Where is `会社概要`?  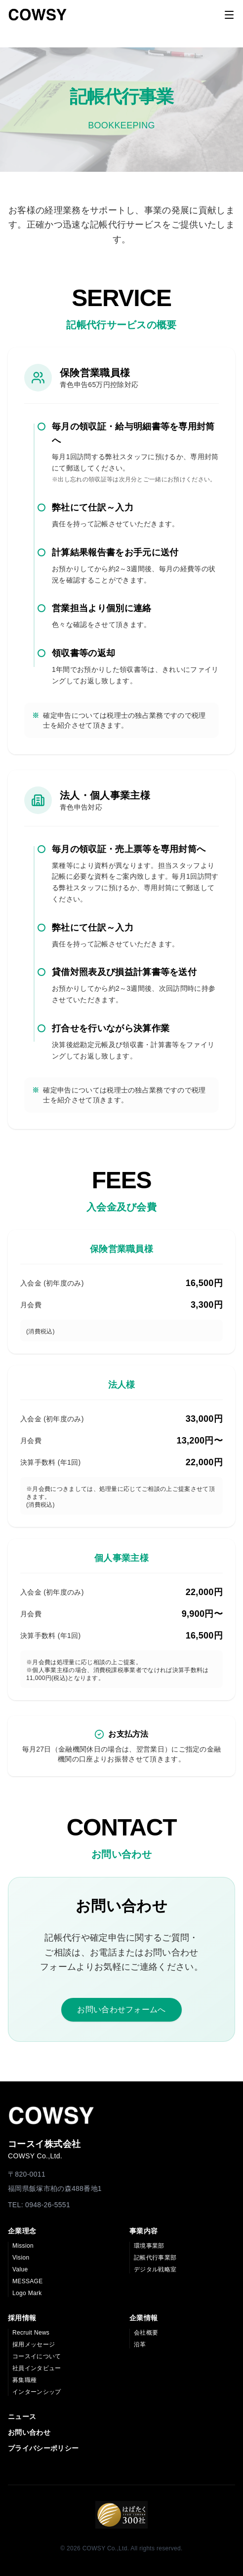 会社概要 is located at coordinates (146, 2332).